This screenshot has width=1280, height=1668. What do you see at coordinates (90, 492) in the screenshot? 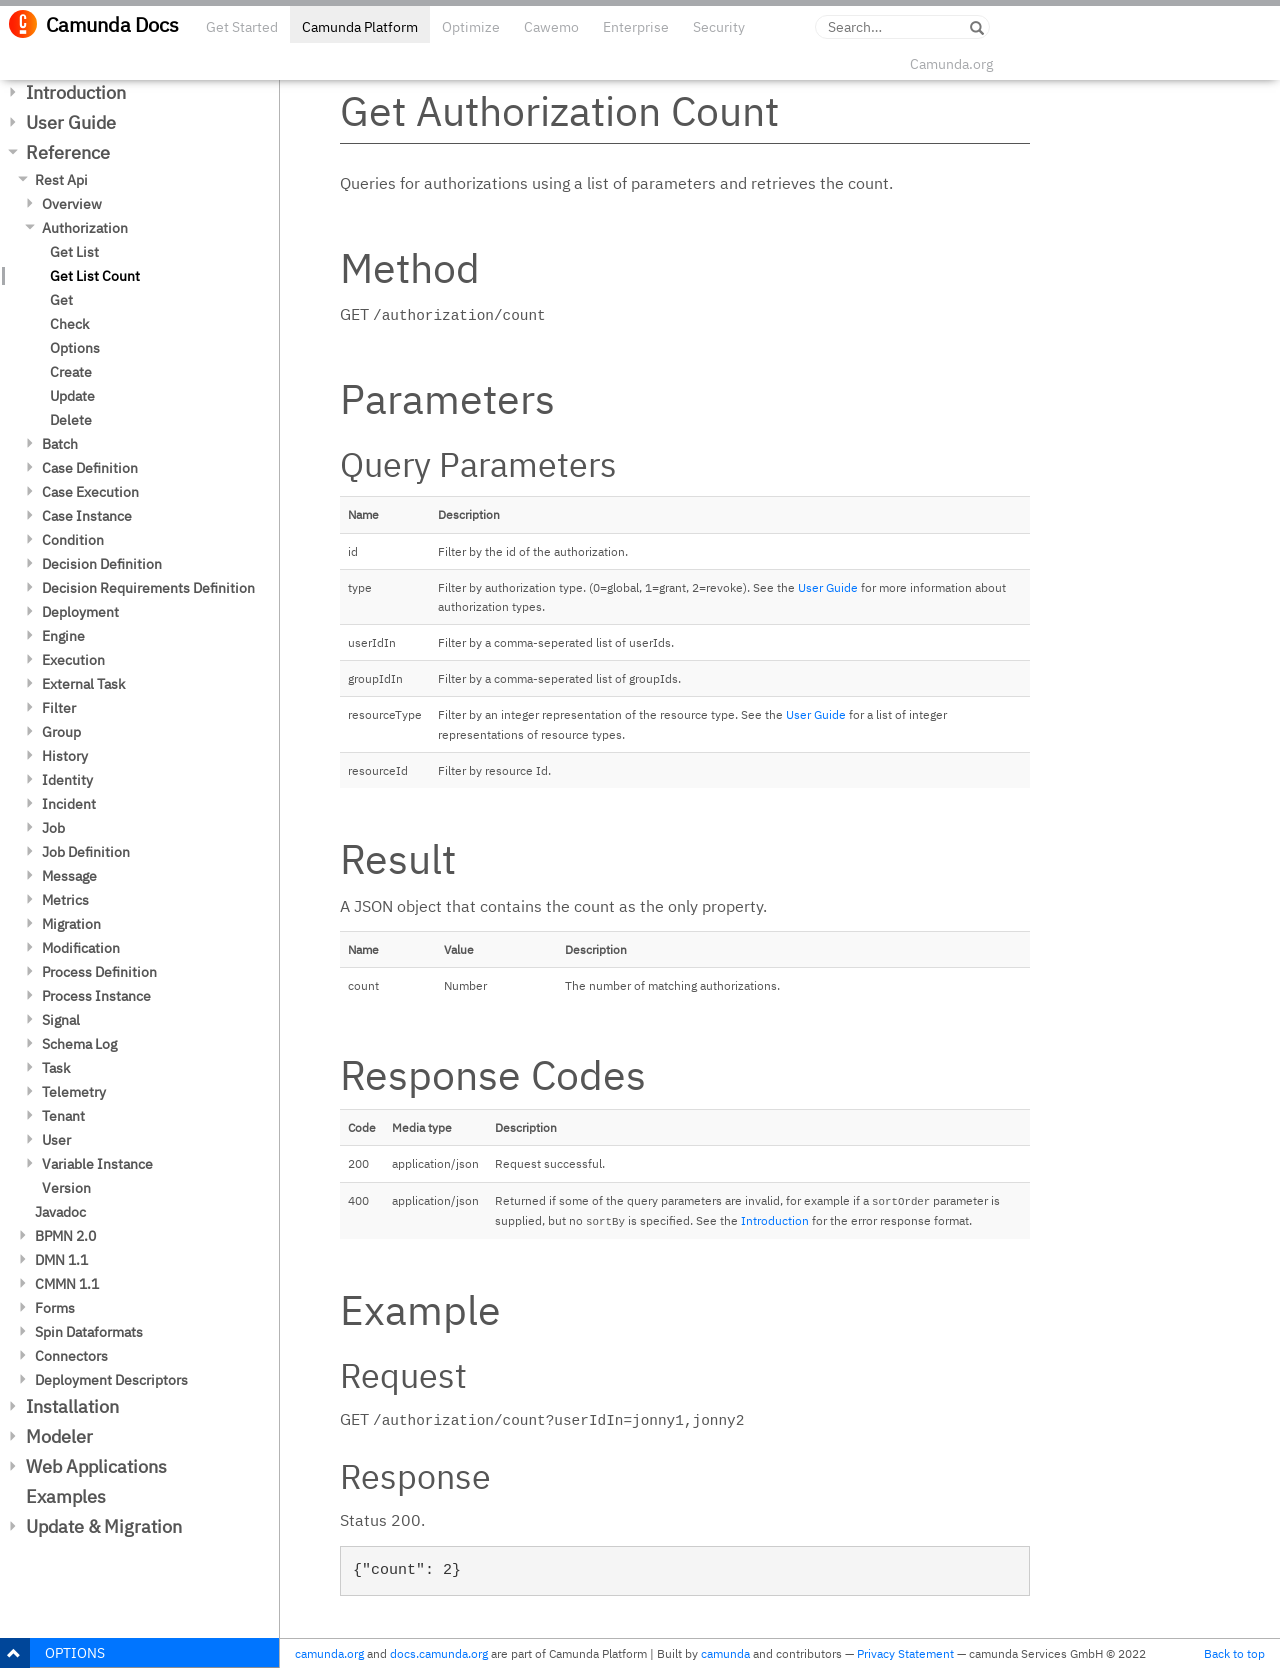
I see `Case Execution` at bounding box center [90, 492].